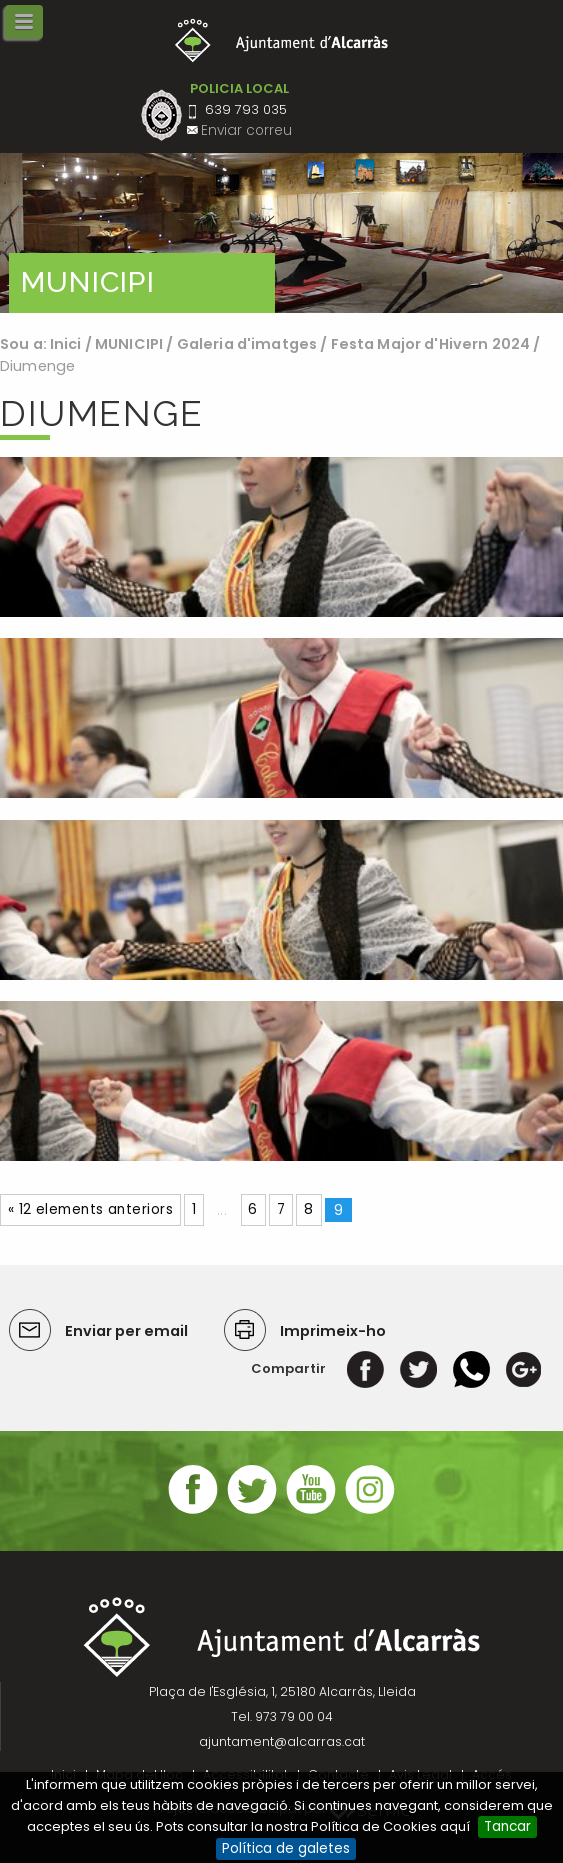  Describe the element at coordinates (246, 130) in the screenshot. I see `Enviar correu` at that location.